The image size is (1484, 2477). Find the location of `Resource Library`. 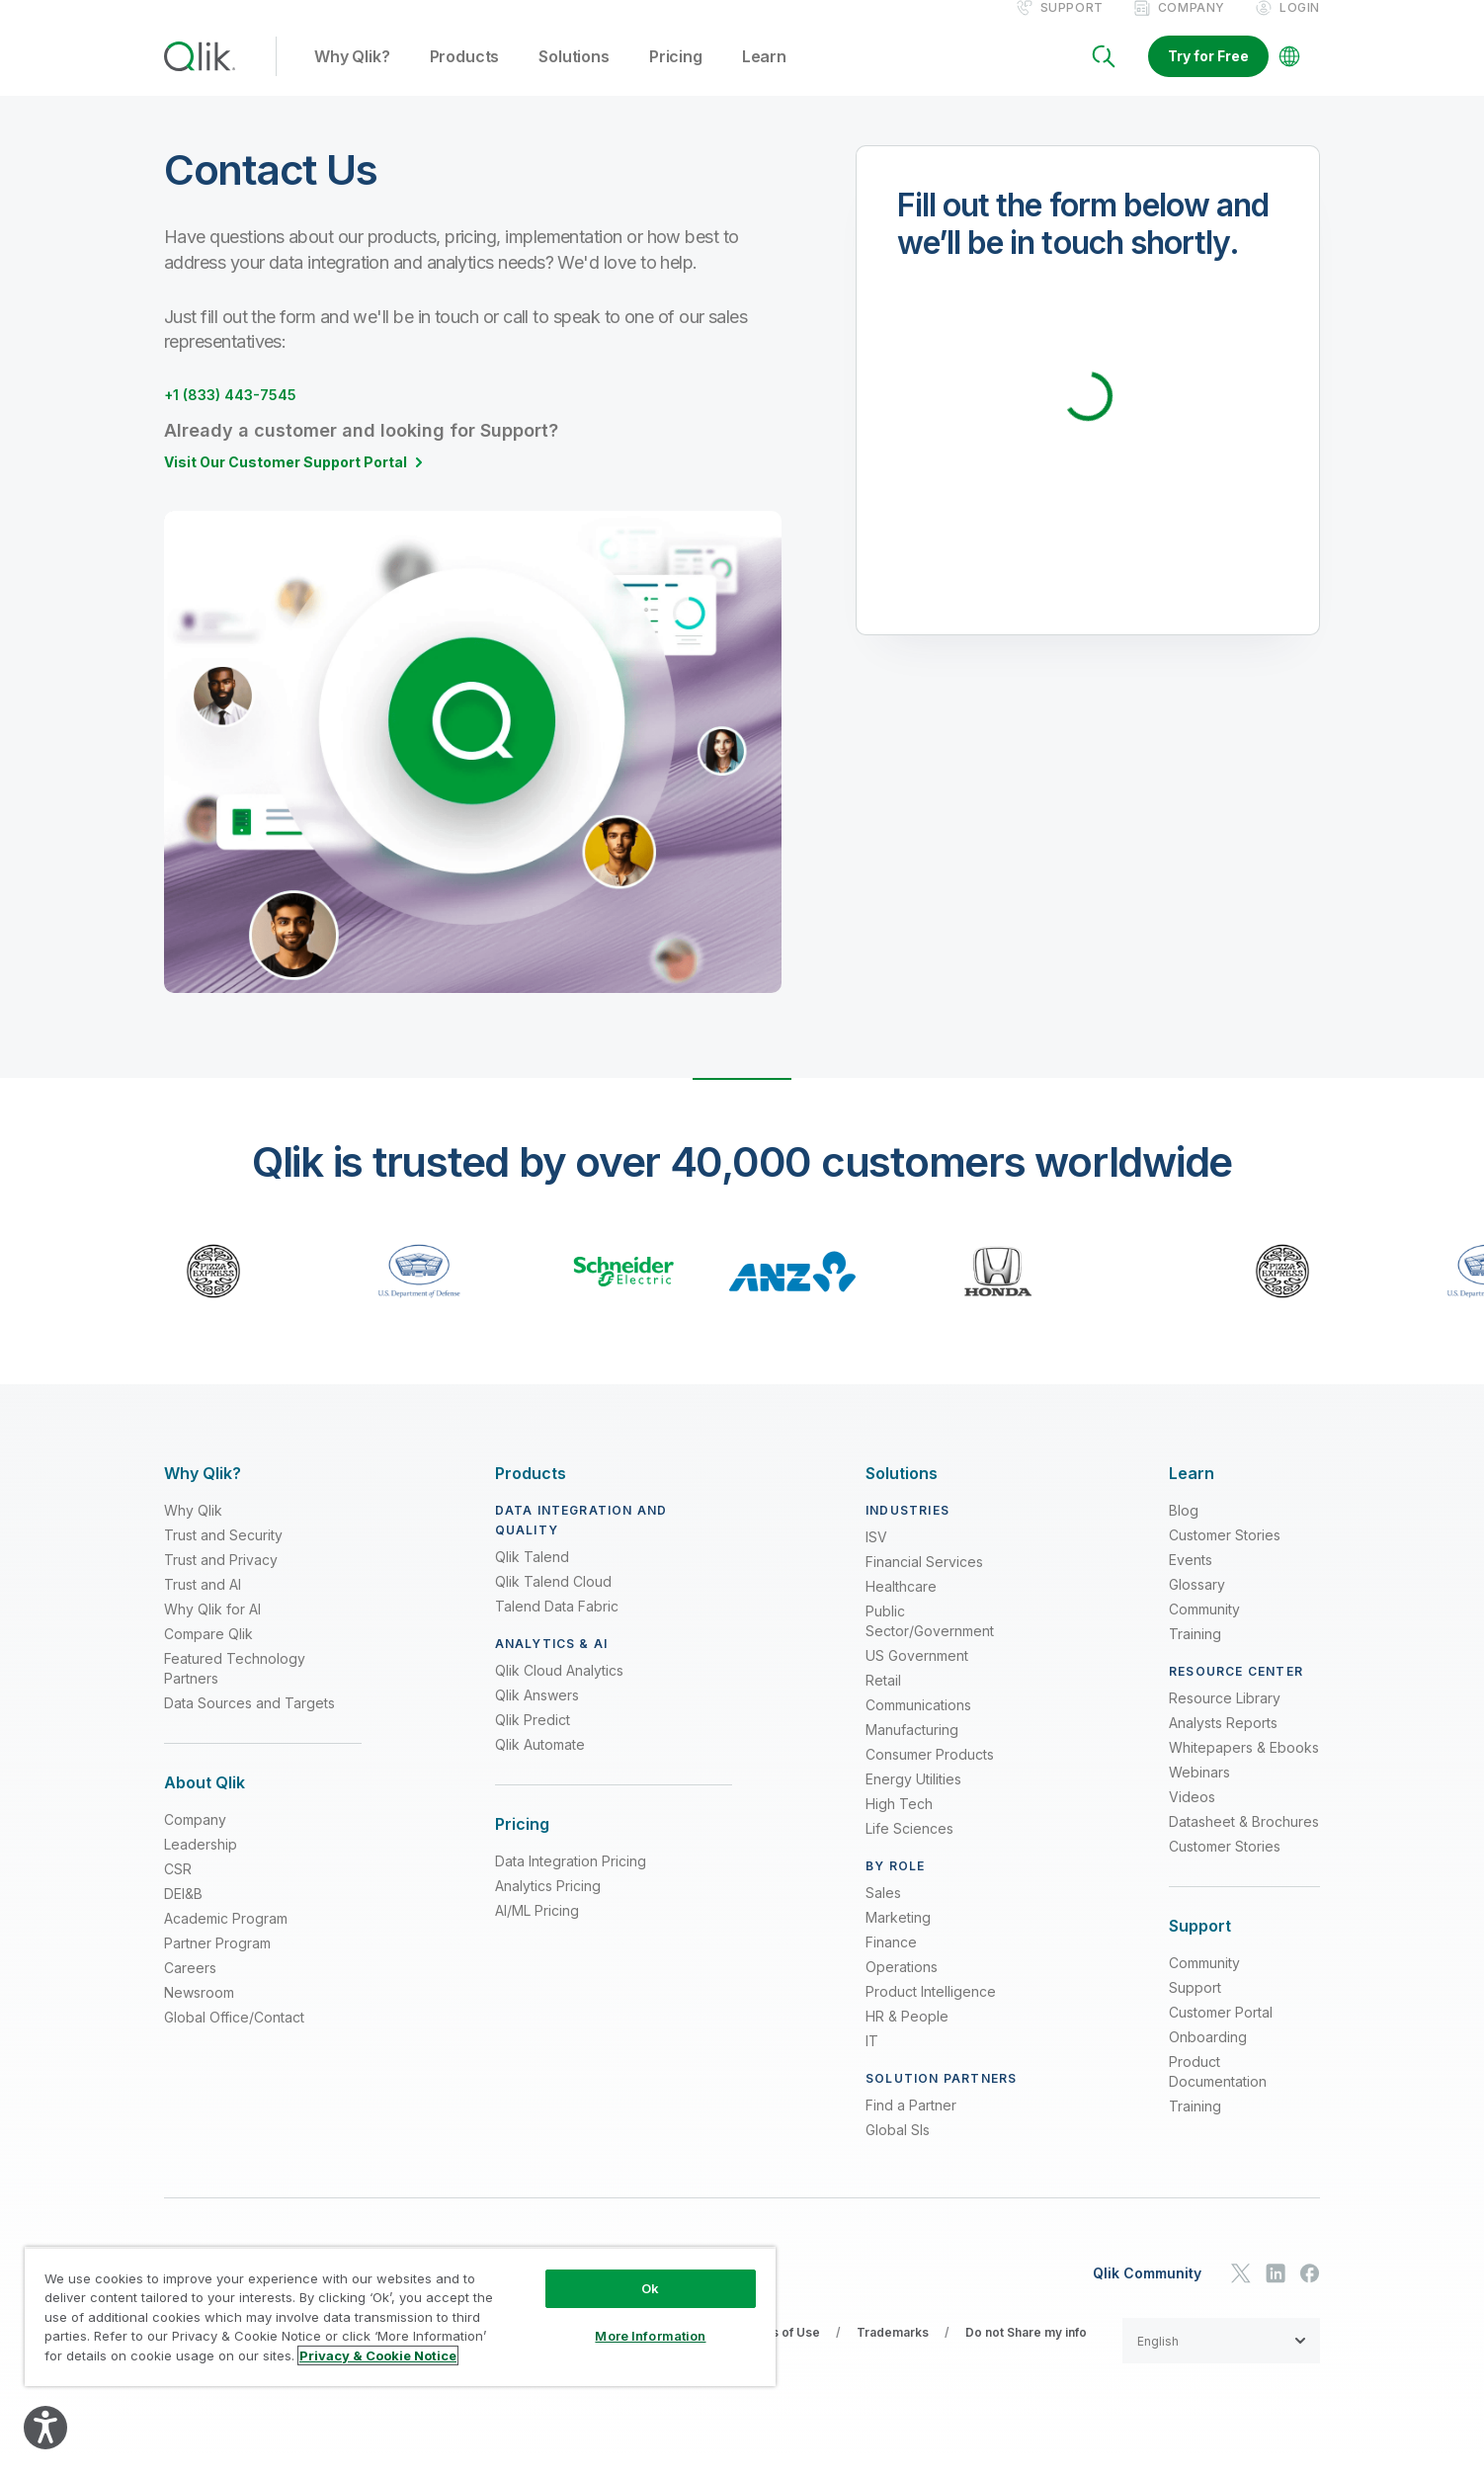

Resource Library is located at coordinates (1224, 1718).